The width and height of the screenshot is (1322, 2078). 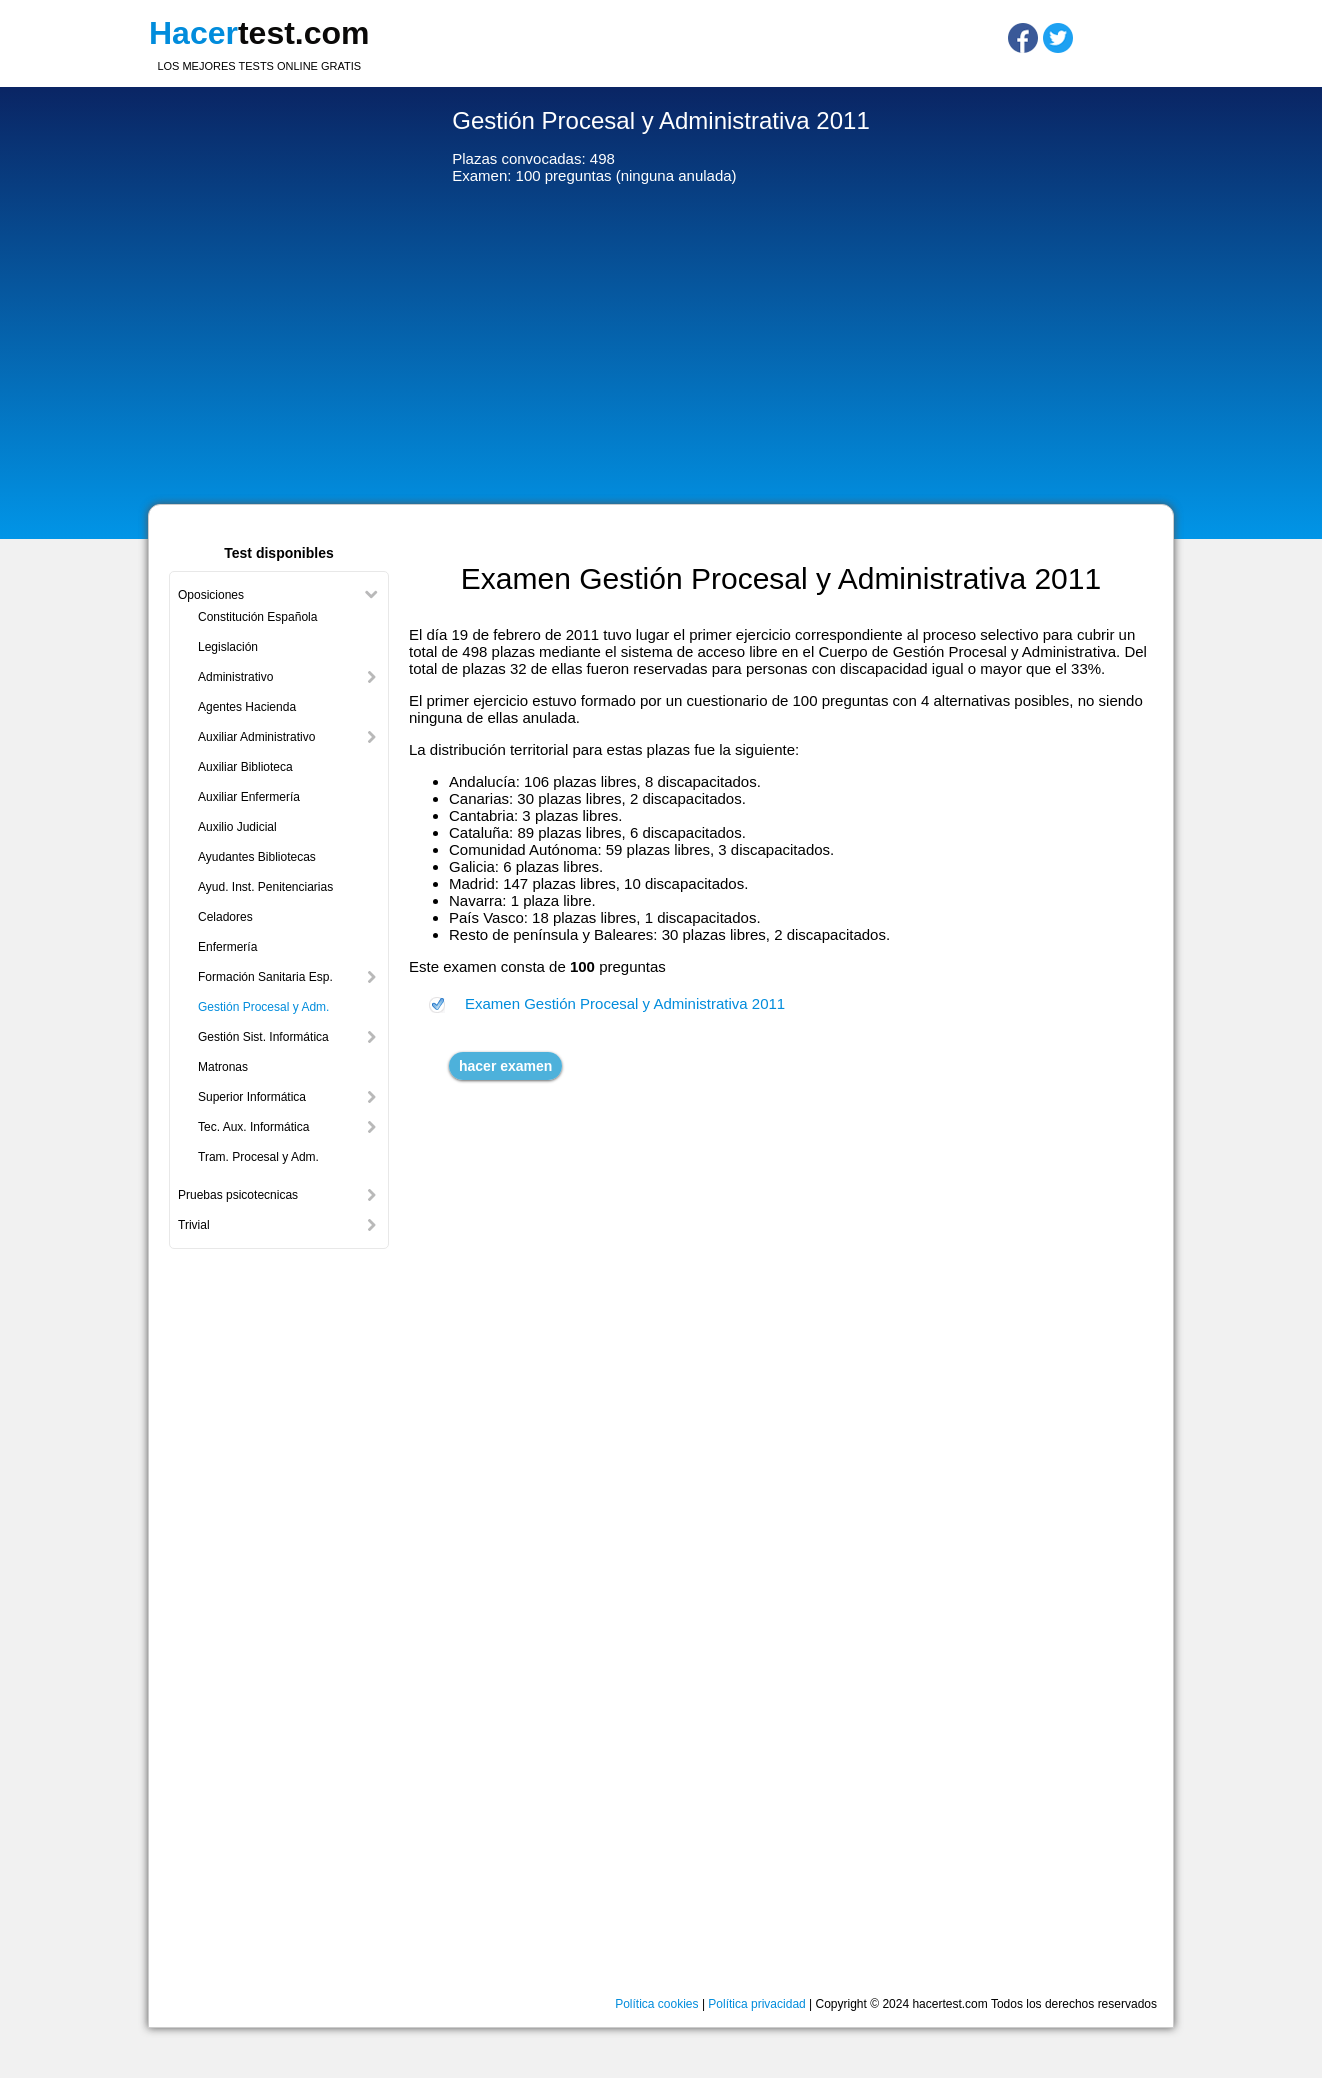 What do you see at coordinates (256, 737) in the screenshot?
I see `Auxiliar Administrativo` at bounding box center [256, 737].